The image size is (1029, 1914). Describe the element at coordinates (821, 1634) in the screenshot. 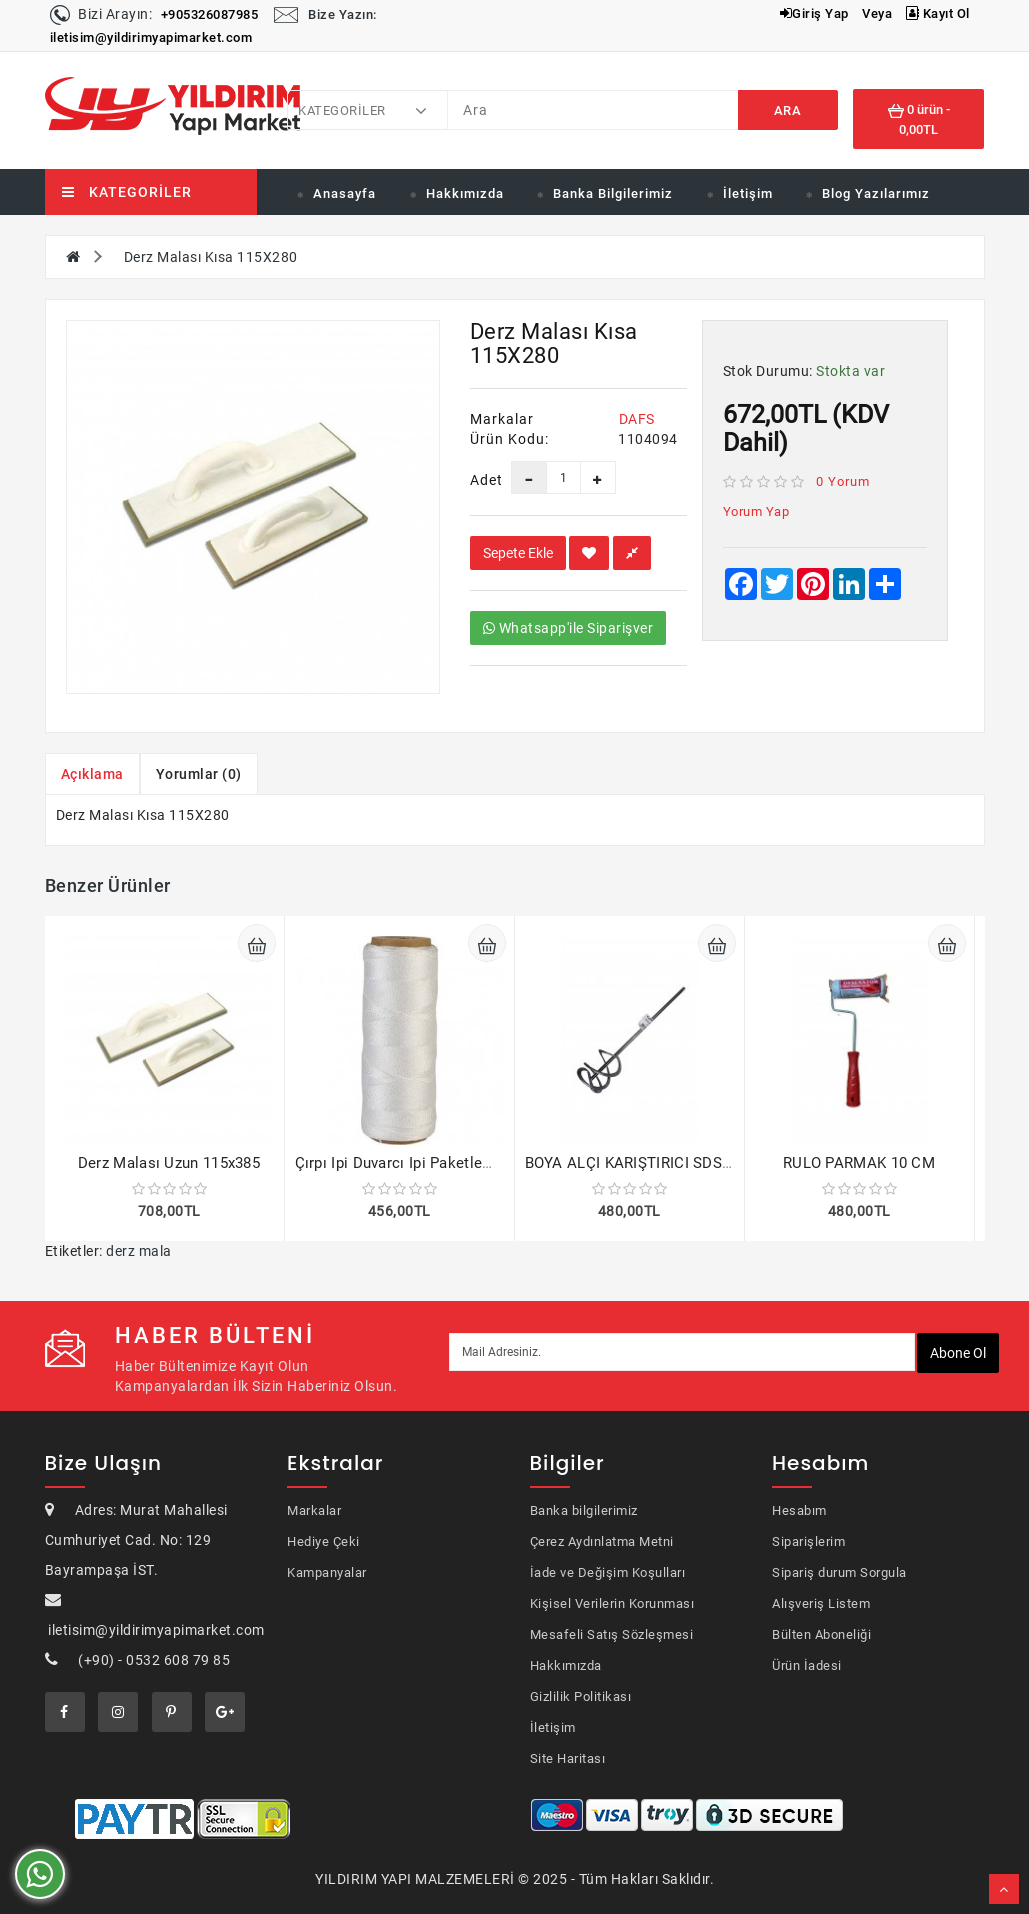

I see `Bülten Aboneliği` at that location.